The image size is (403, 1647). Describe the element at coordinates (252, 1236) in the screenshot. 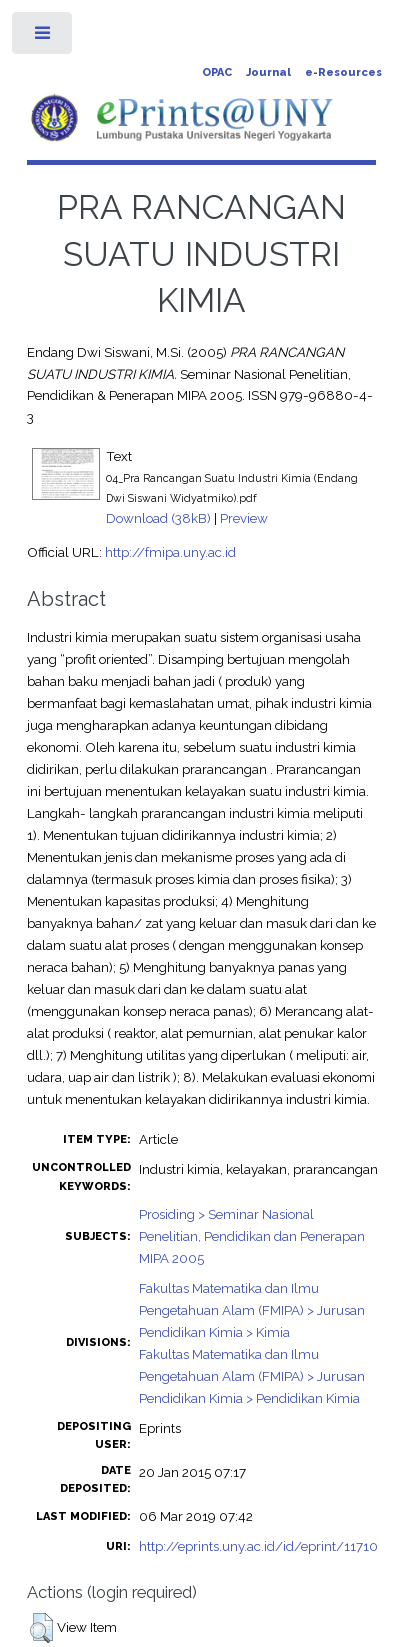

I see `Prosiding > Seminar Nasional Penelitian, Pendidikan dan Penerapan MIPA 2005` at that location.